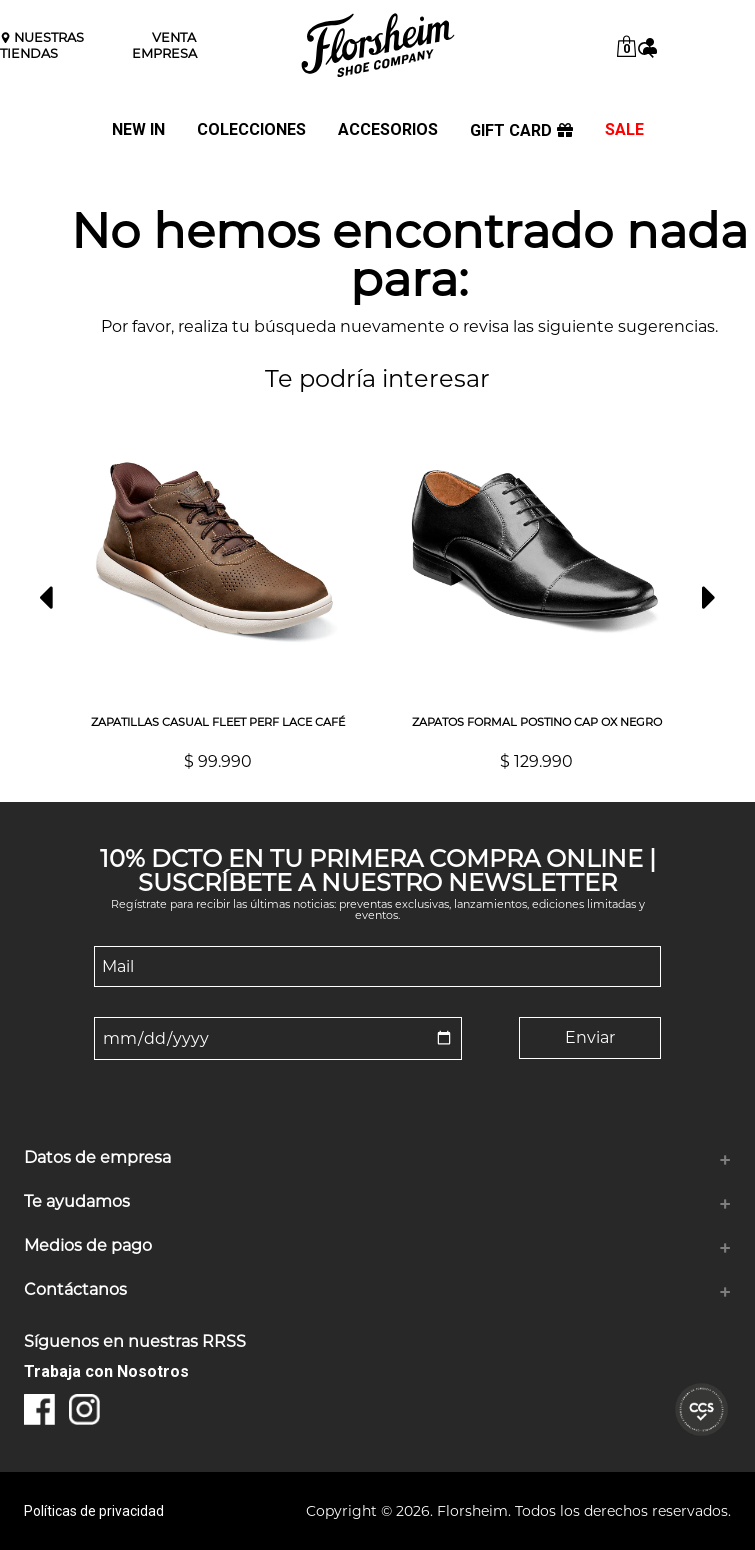 The width and height of the screenshot is (755, 1550). What do you see at coordinates (106, 1371) in the screenshot?
I see `Trabaja con Nosotros` at bounding box center [106, 1371].